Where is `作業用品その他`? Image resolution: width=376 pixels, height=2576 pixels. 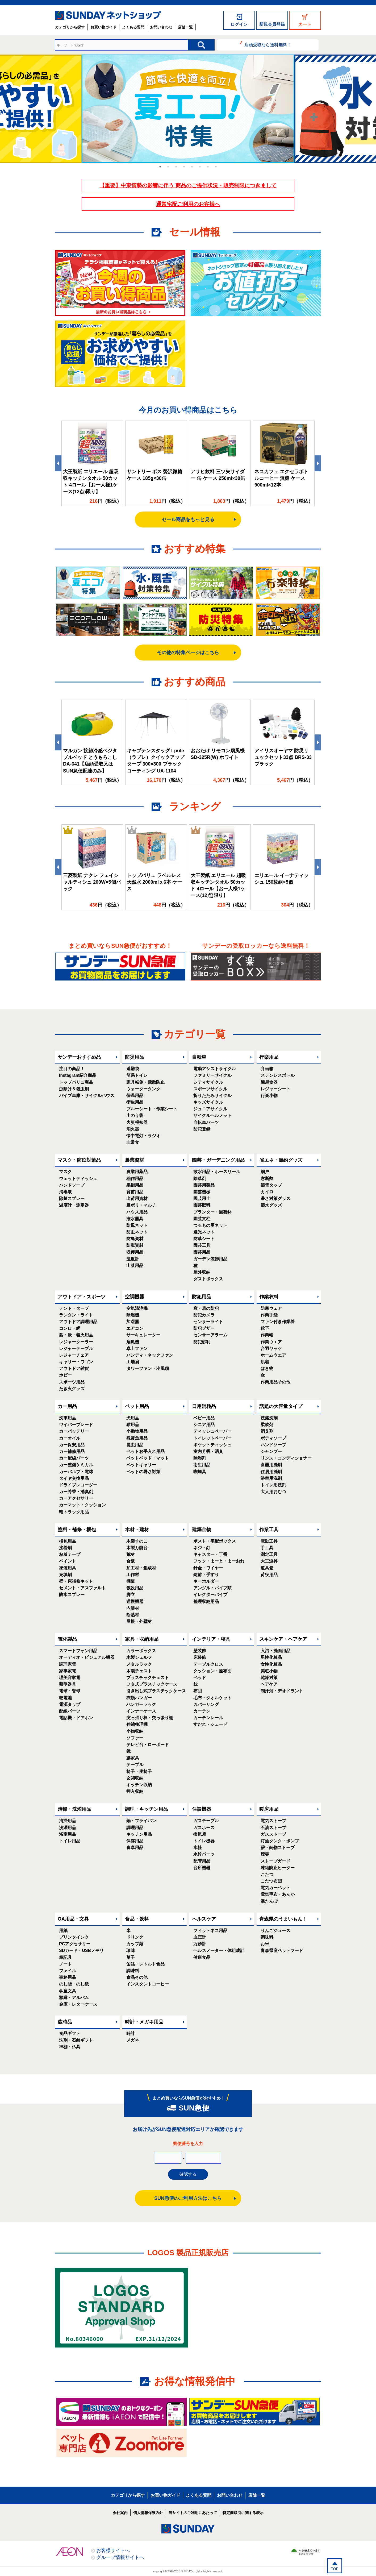
作業用品その他 is located at coordinates (275, 1382).